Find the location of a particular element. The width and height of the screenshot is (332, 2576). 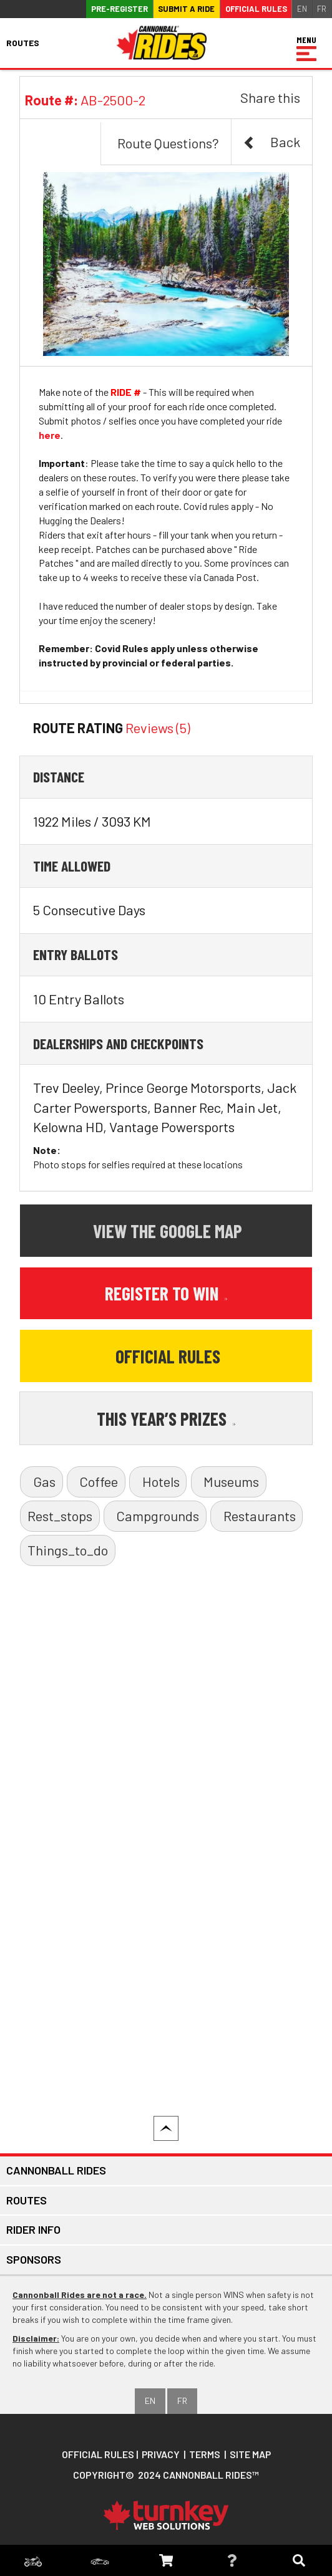

Official Rules is located at coordinates (256, 9).